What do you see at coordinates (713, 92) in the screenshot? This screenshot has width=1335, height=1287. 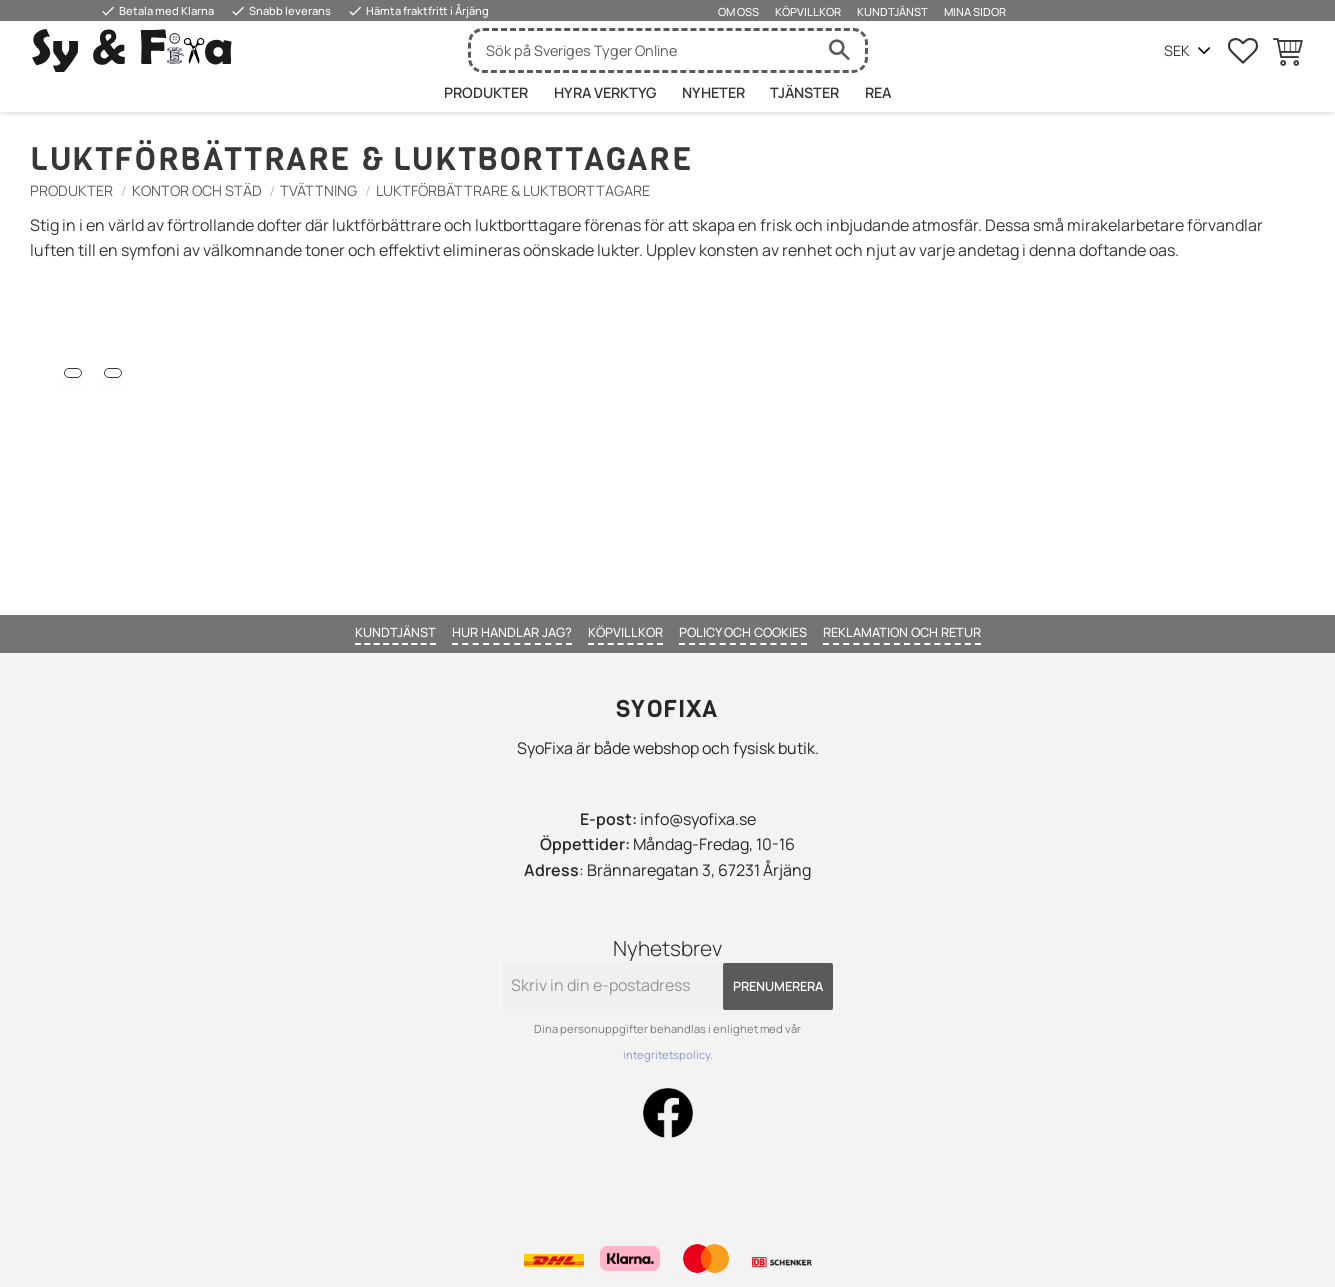 I see `Nyheter [menuitem]` at bounding box center [713, 92].